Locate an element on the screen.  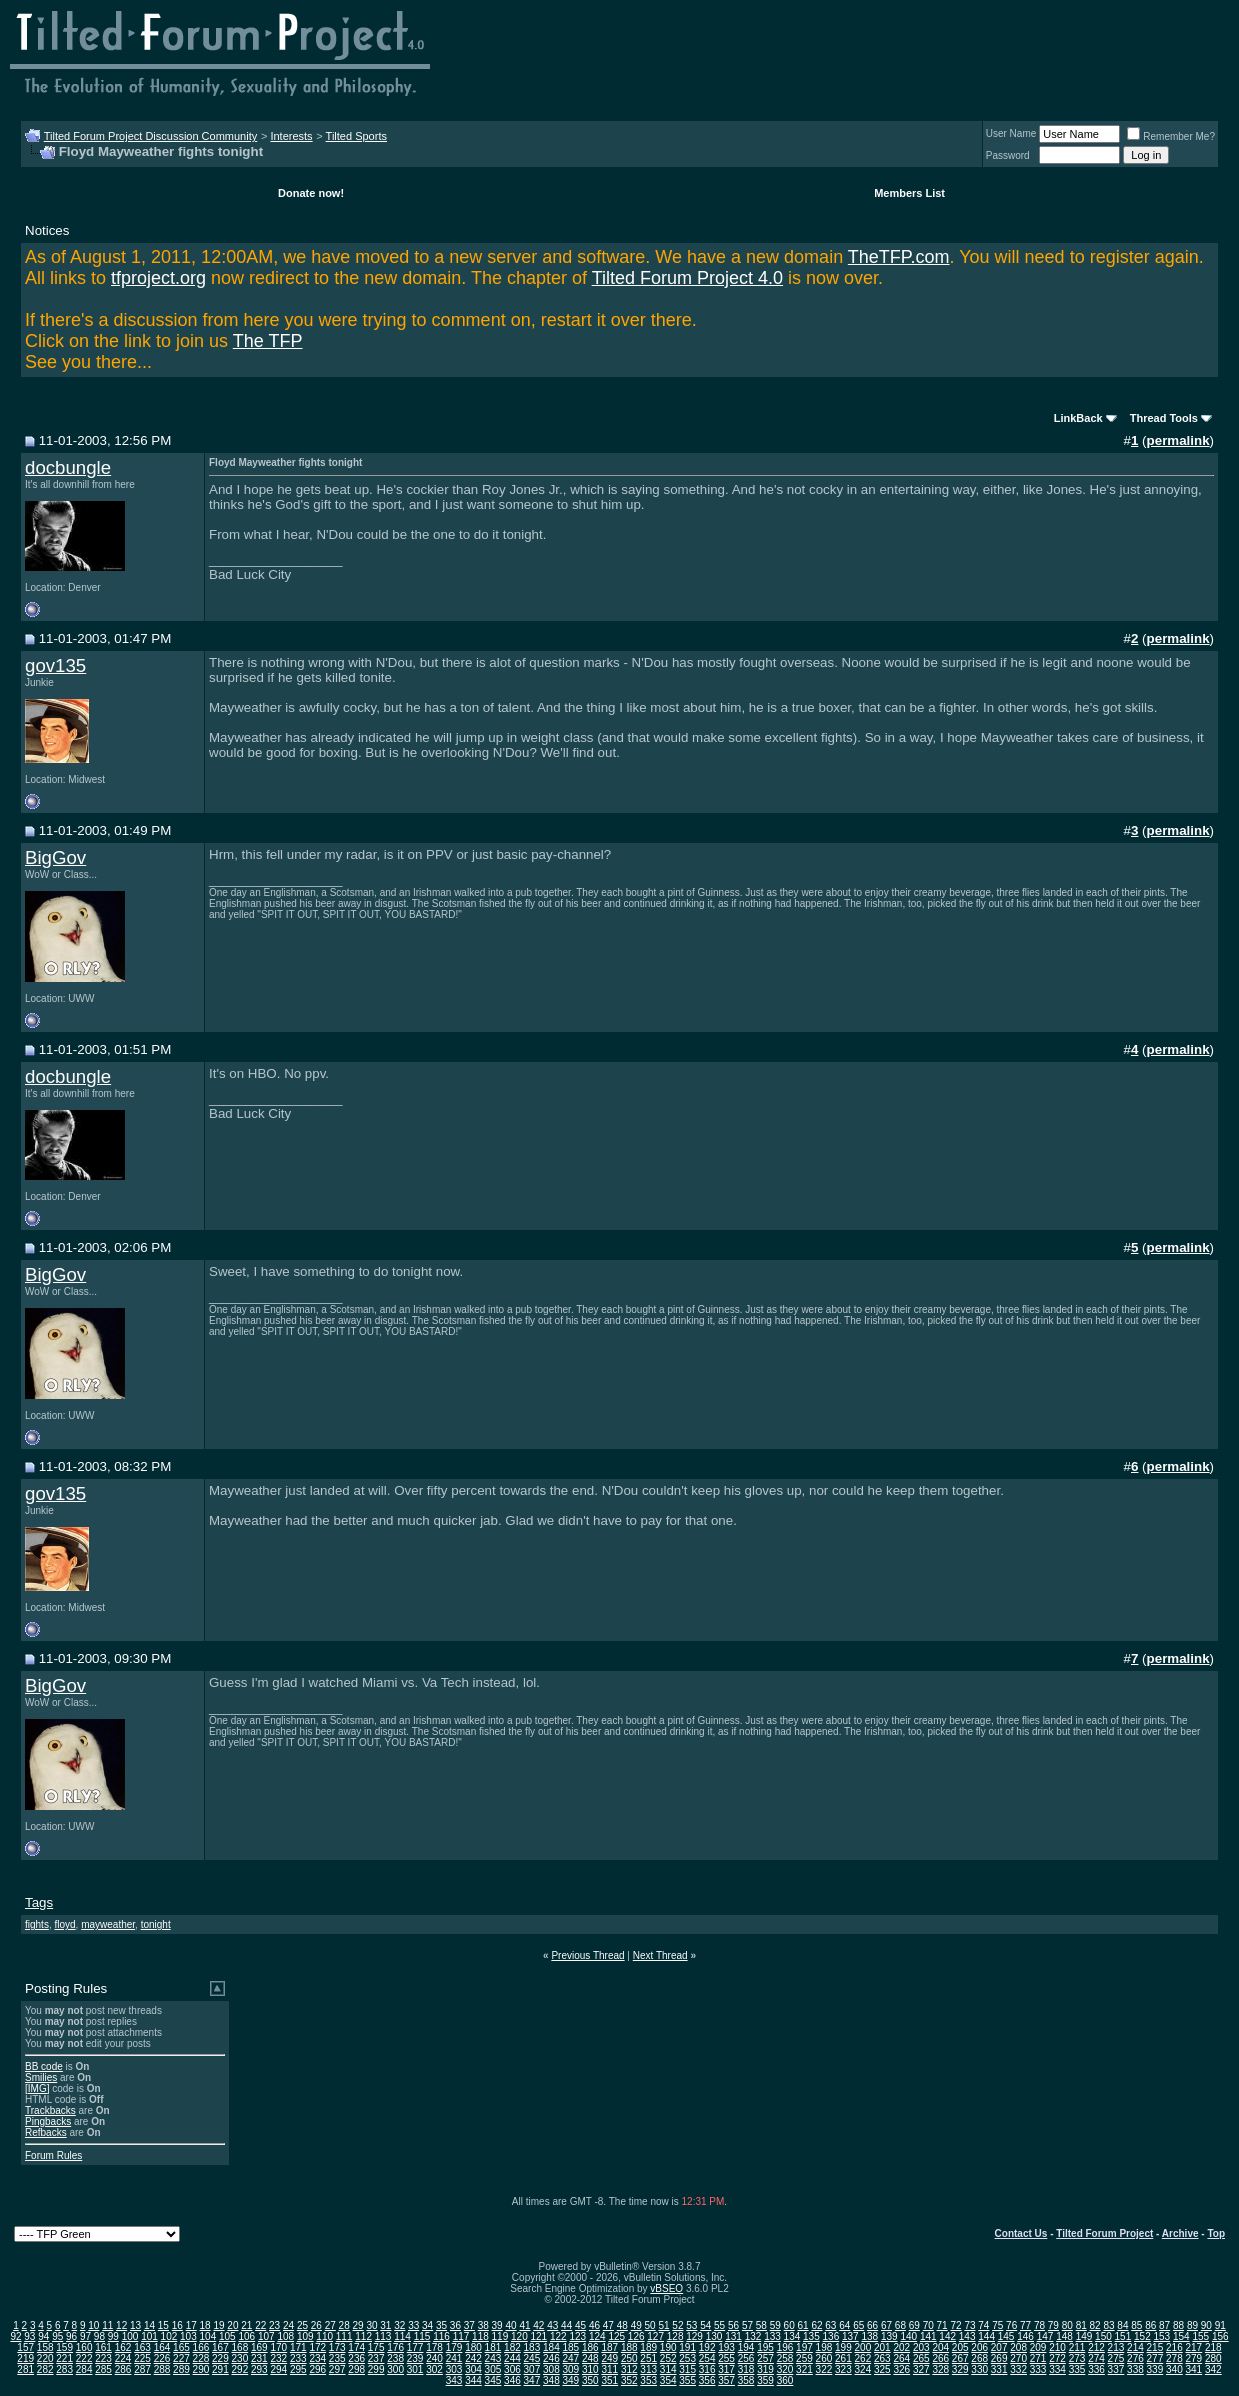
17 is located at coordinates (191, 2325).